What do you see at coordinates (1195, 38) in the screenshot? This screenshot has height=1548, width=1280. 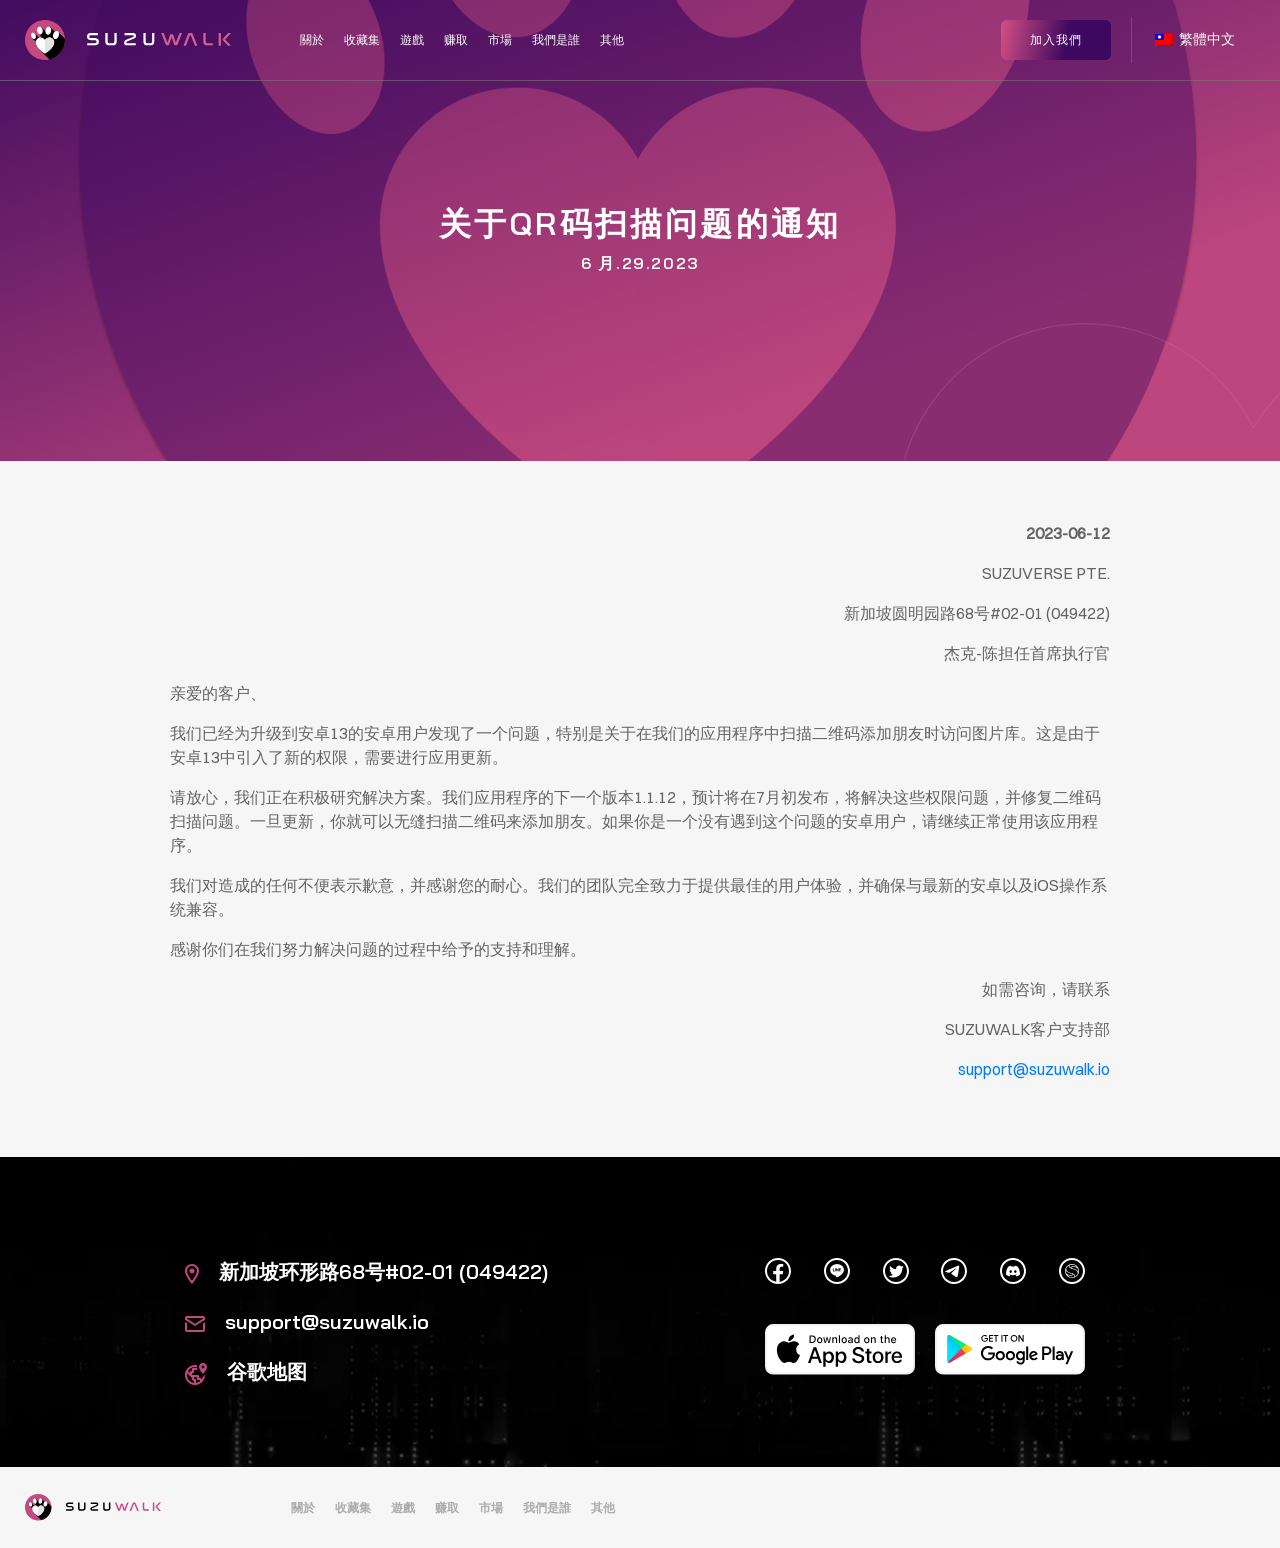 I see `繁體中文` at bounding box center [1195, 38].